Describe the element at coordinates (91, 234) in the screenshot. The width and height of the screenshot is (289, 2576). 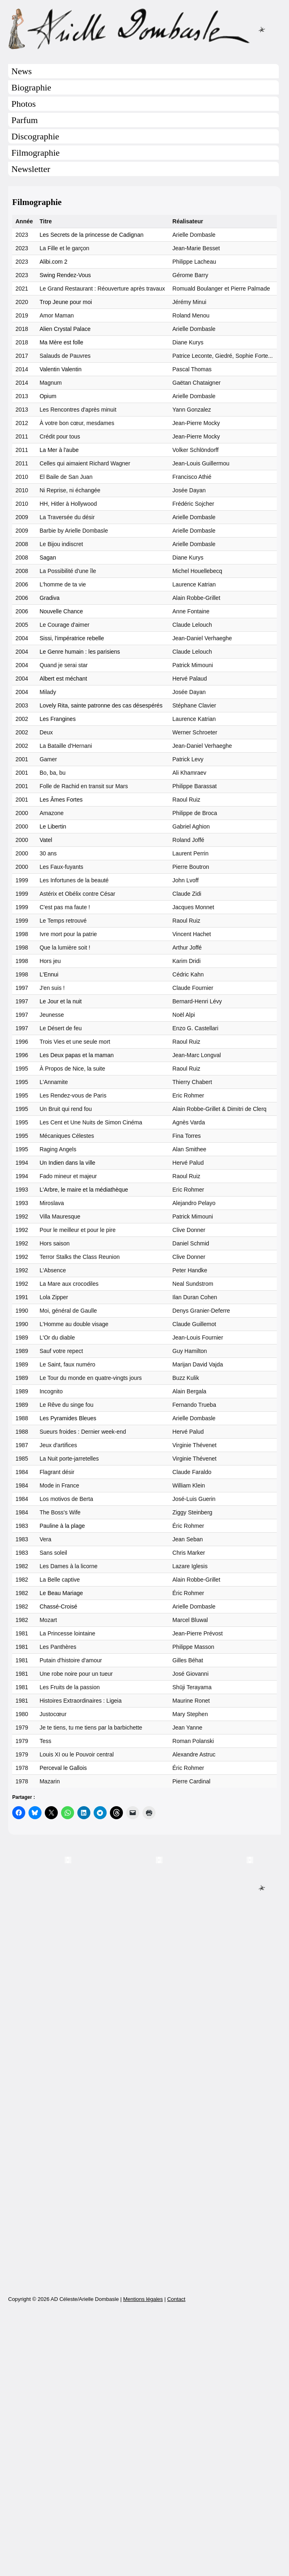
I see `Les Secrets de la princesse de Cadignan` at that location.